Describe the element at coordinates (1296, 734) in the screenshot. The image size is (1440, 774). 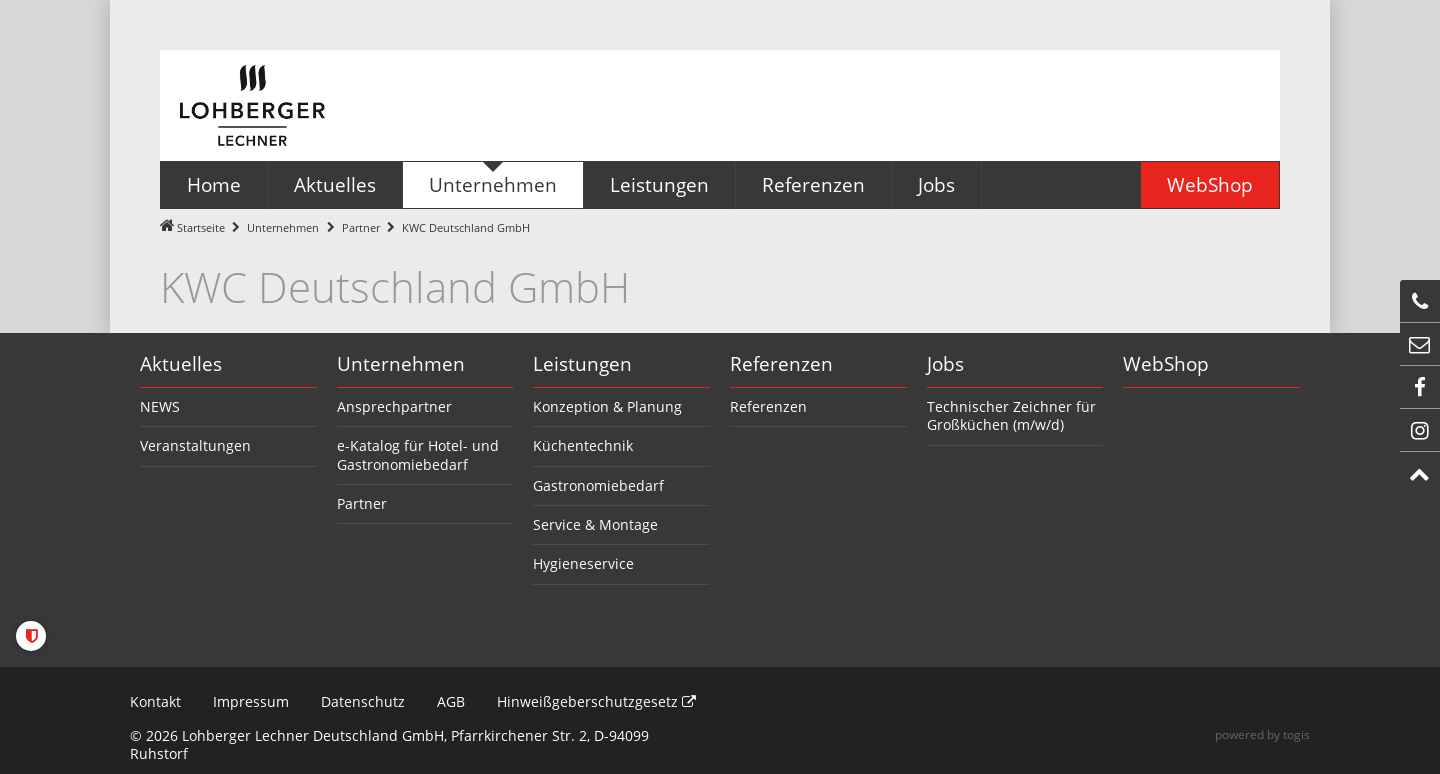
I see `togis` at that location.